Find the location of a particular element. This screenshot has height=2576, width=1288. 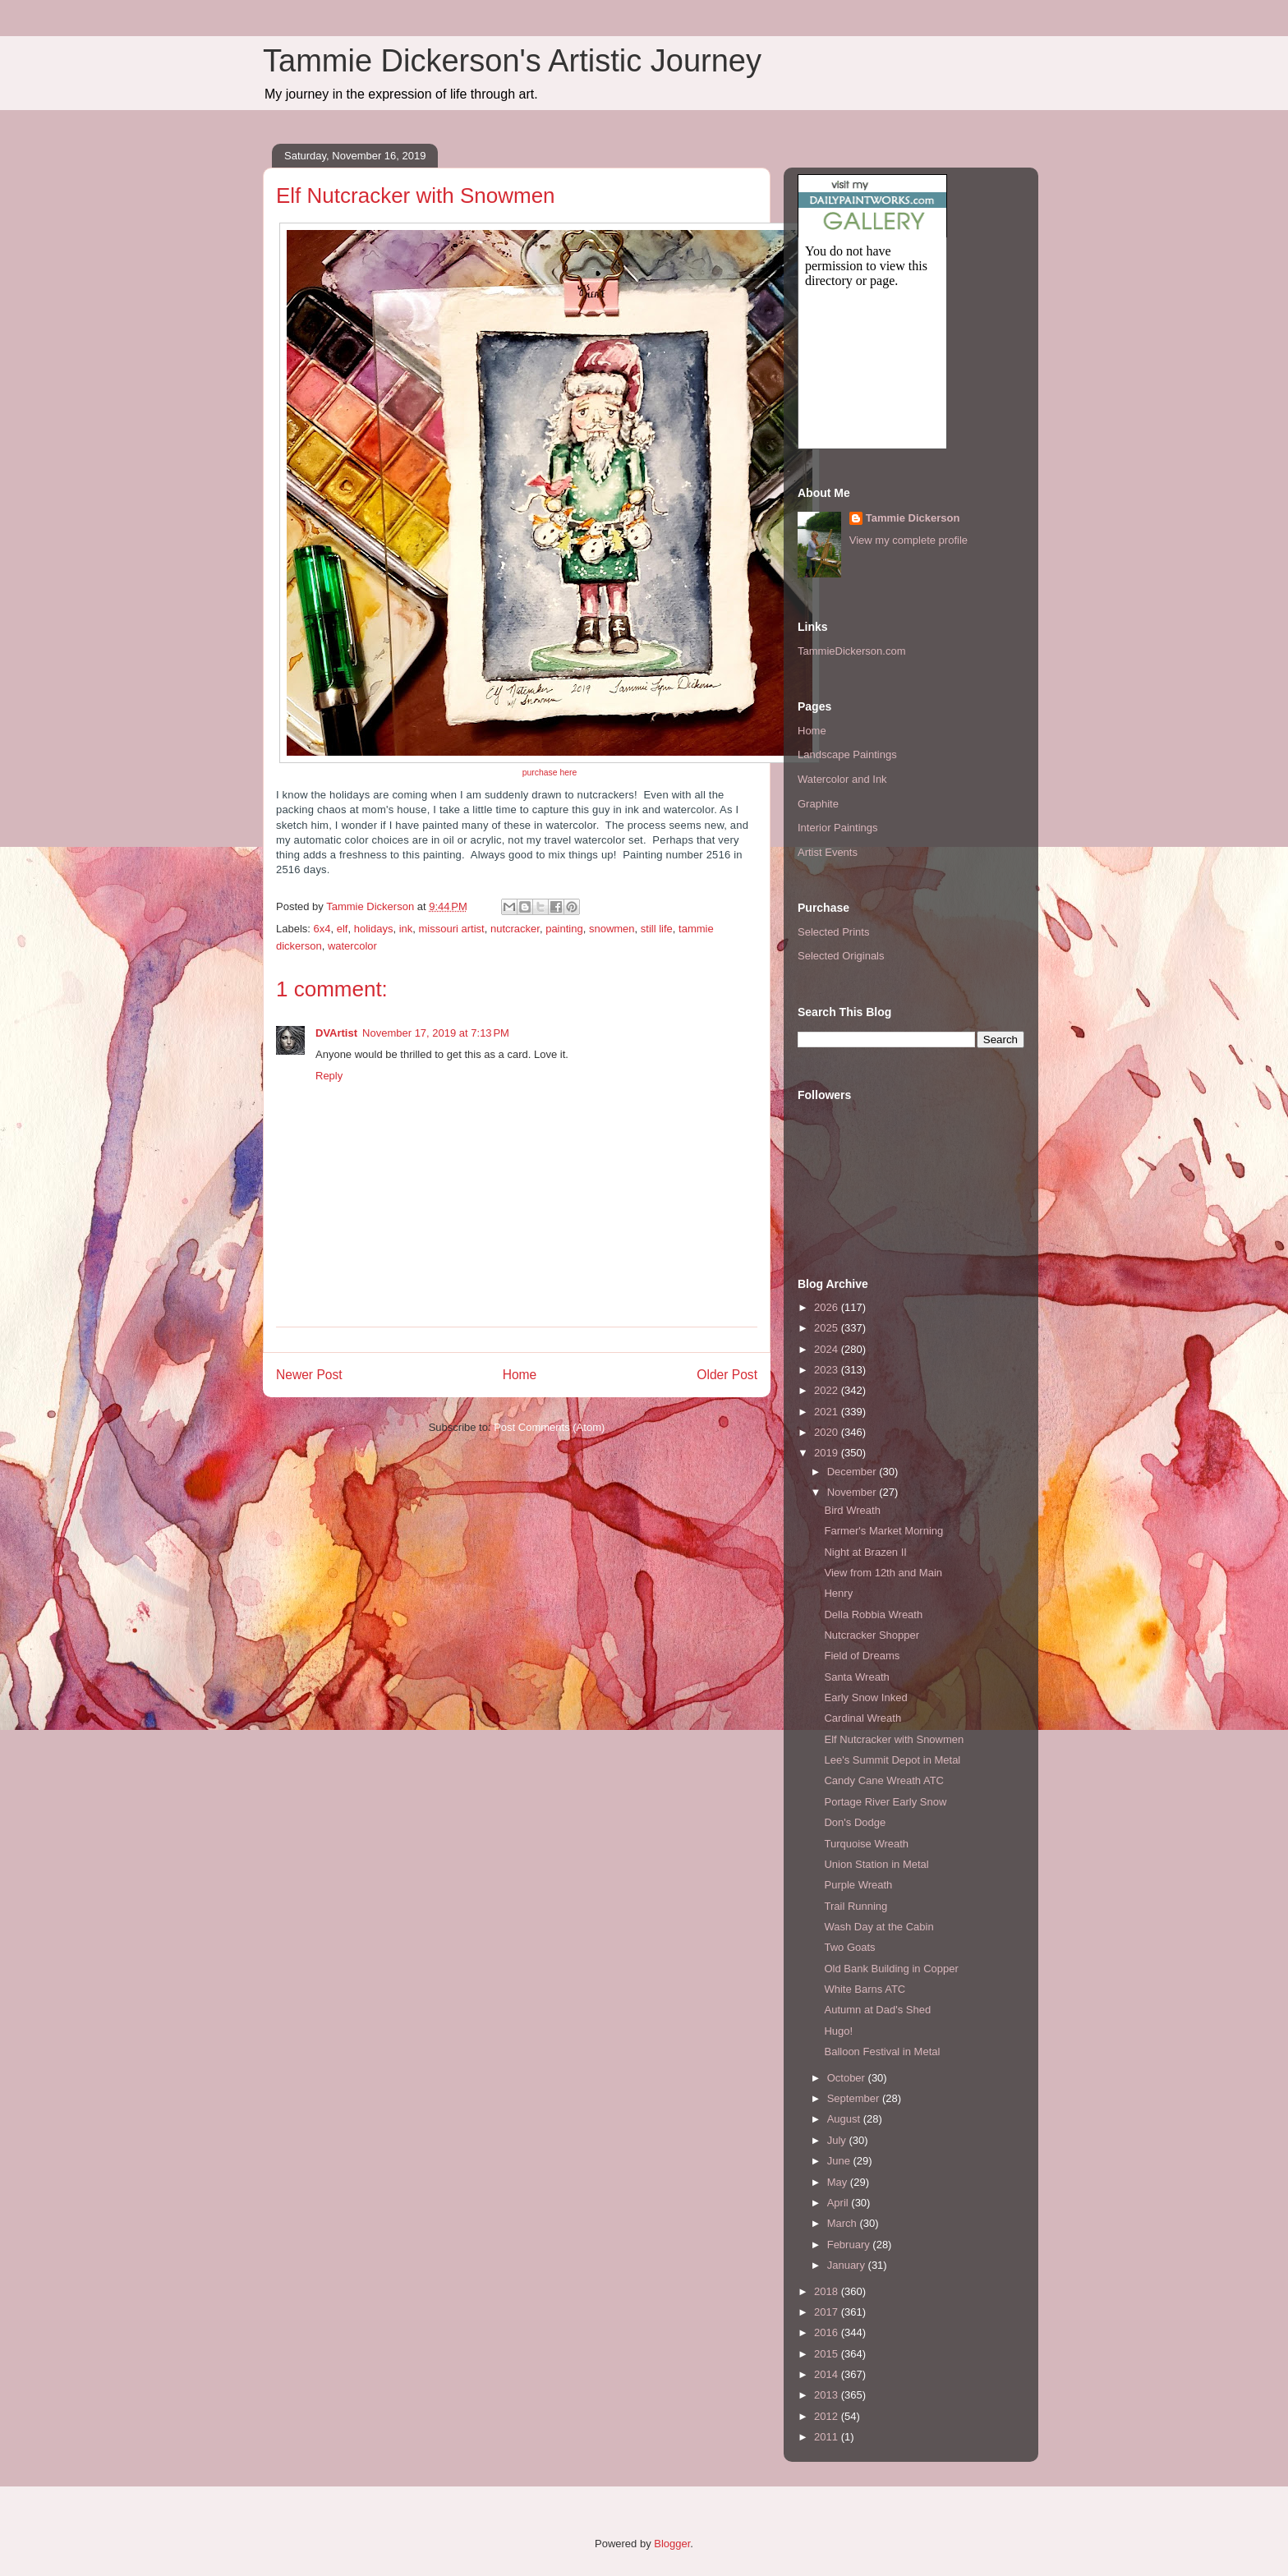

Portage River Early Snow is located at coordinates (885, 1802).